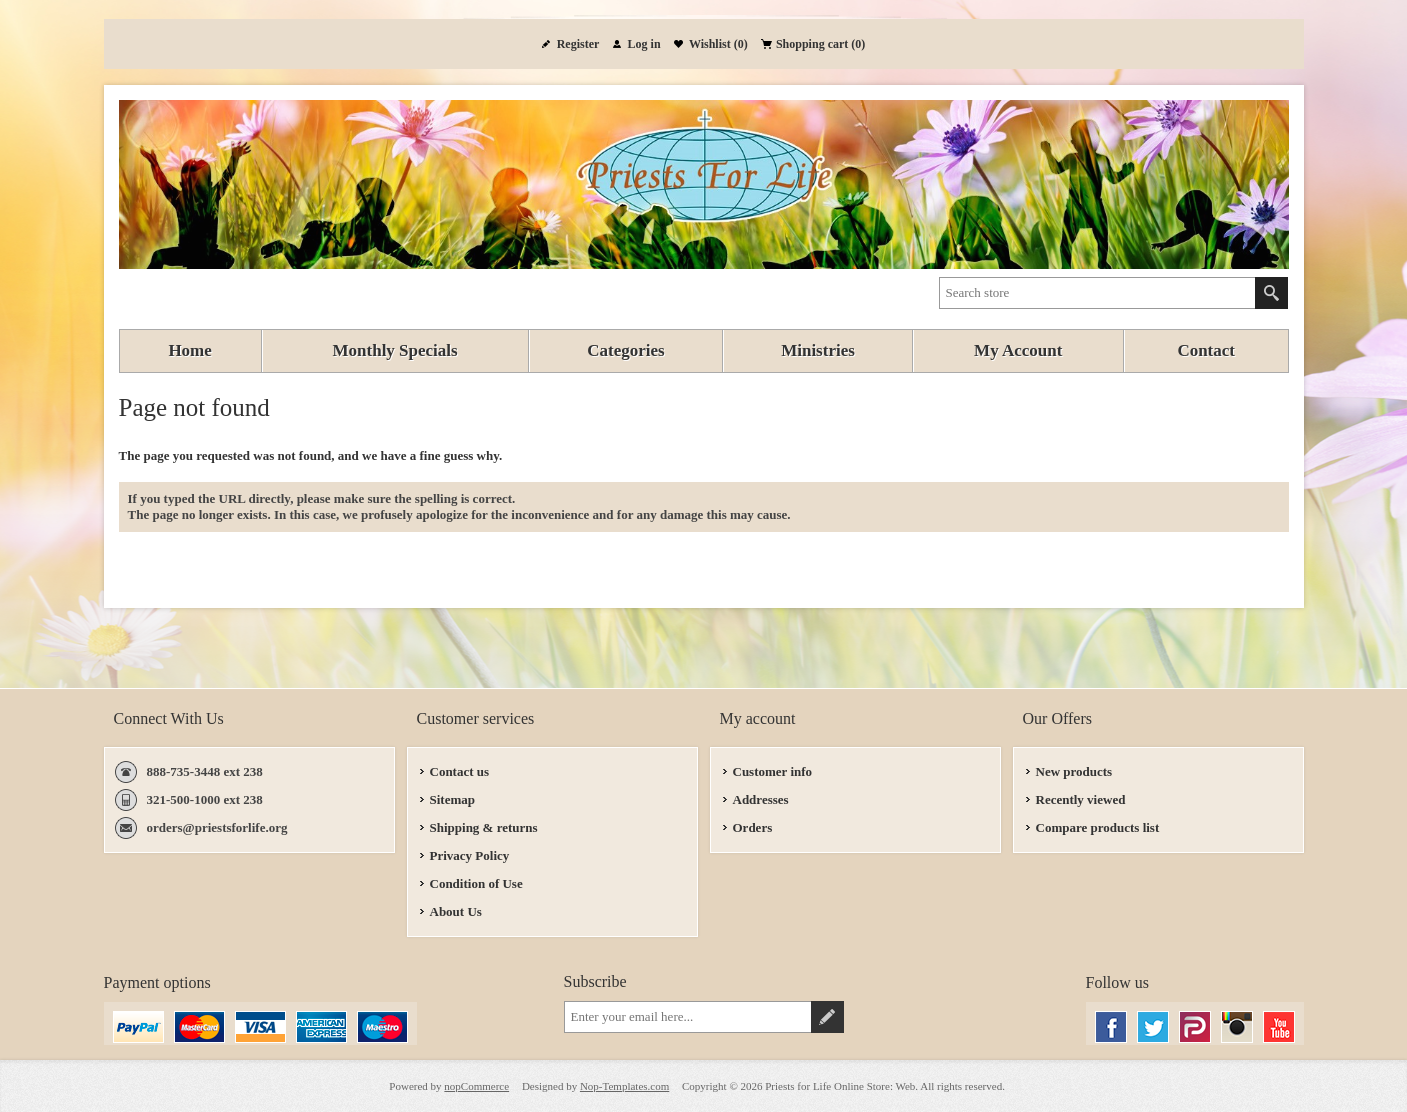 This screenshot has height=1112, width=1407. I want to click on Orders, so click(753, 827).